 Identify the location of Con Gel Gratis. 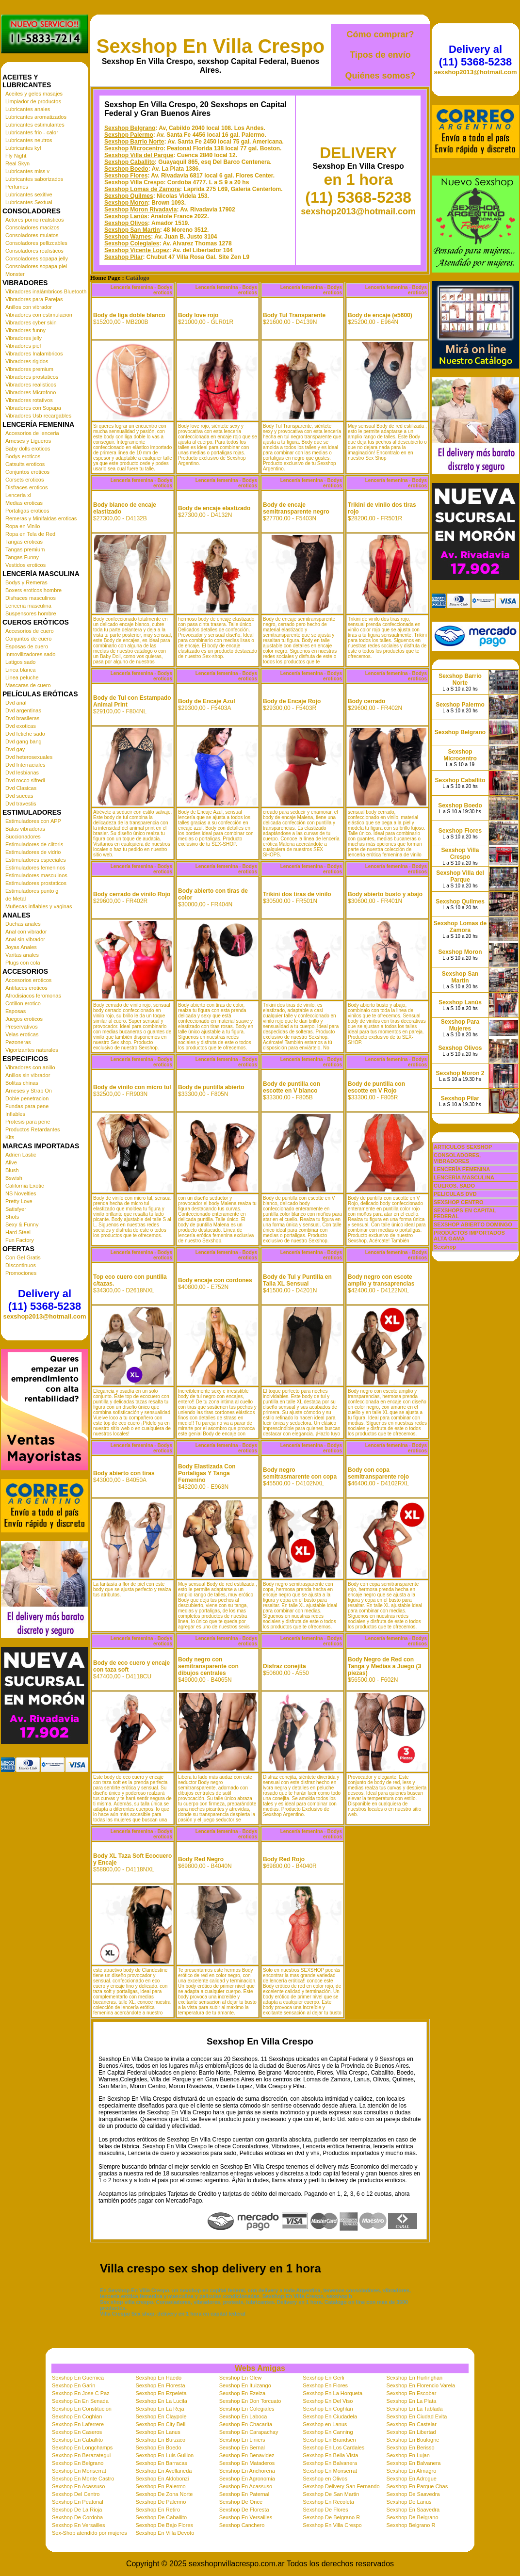
(23, 1257).